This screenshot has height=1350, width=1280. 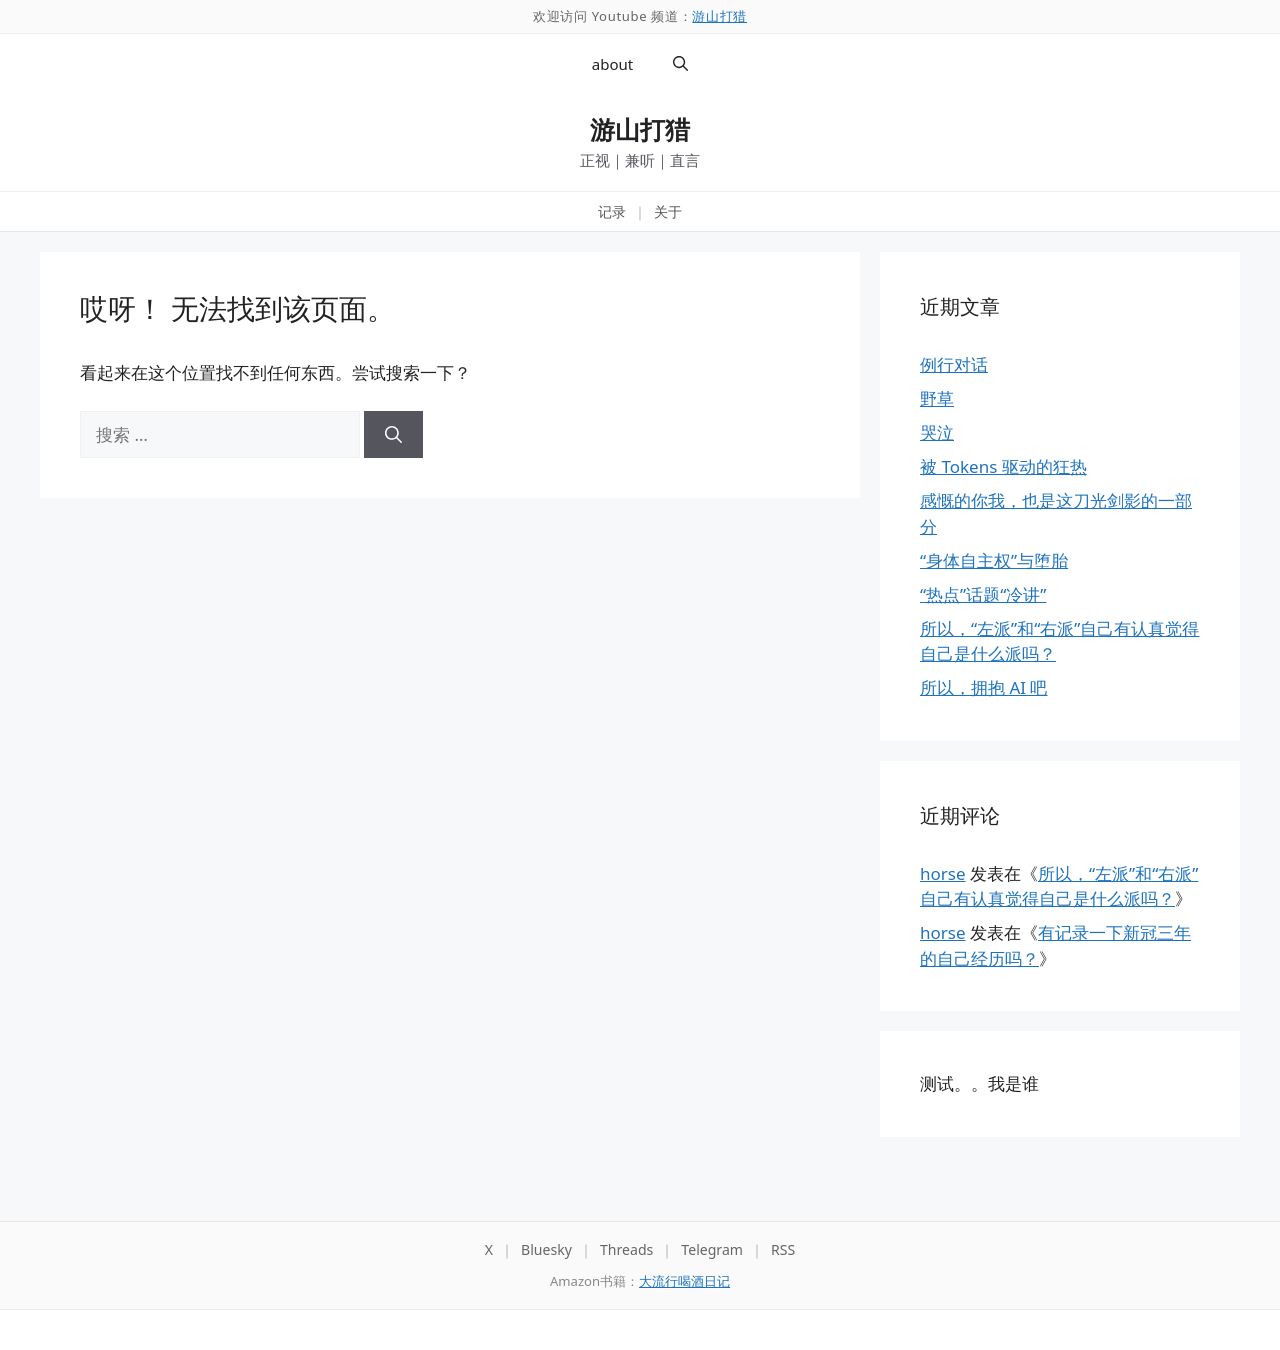 What do you see at coordinates (680, 64) in the screenshot?
I see `[button]` at bounding box center [680, 64].